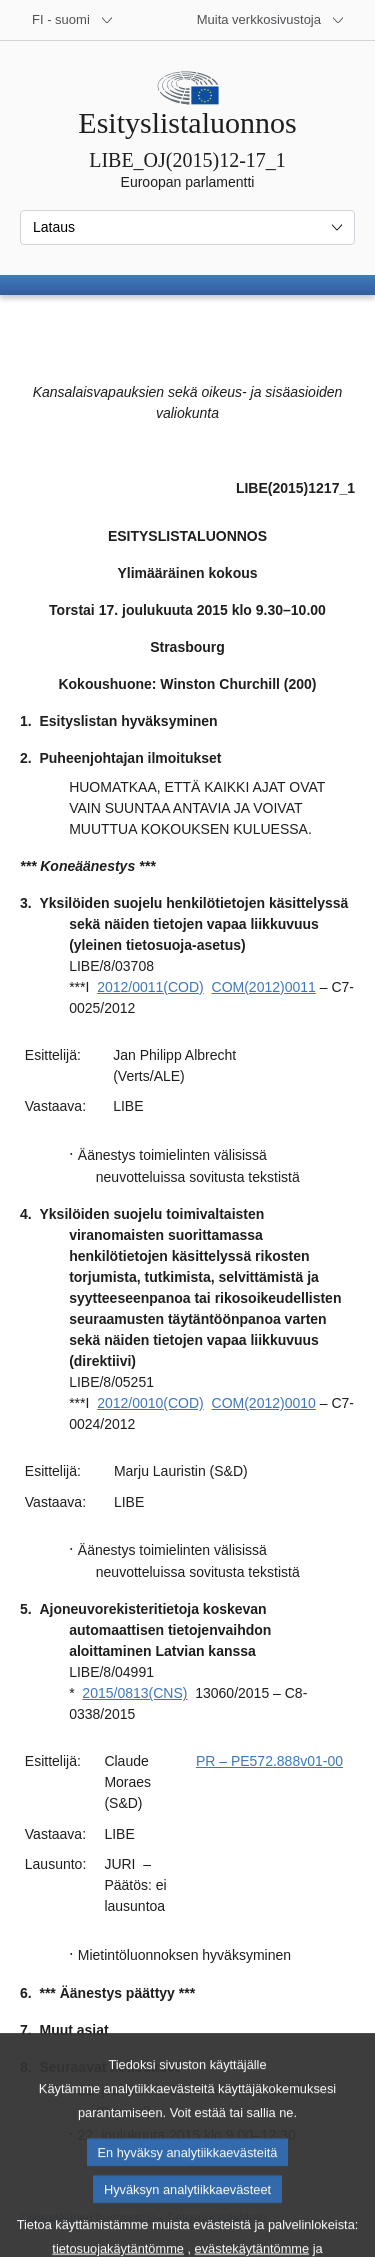  What do you see at coordinates (269, 1761) in the screenshot?
I see `PR – PE572.888v01-00` at bounding box center [269, 1761].